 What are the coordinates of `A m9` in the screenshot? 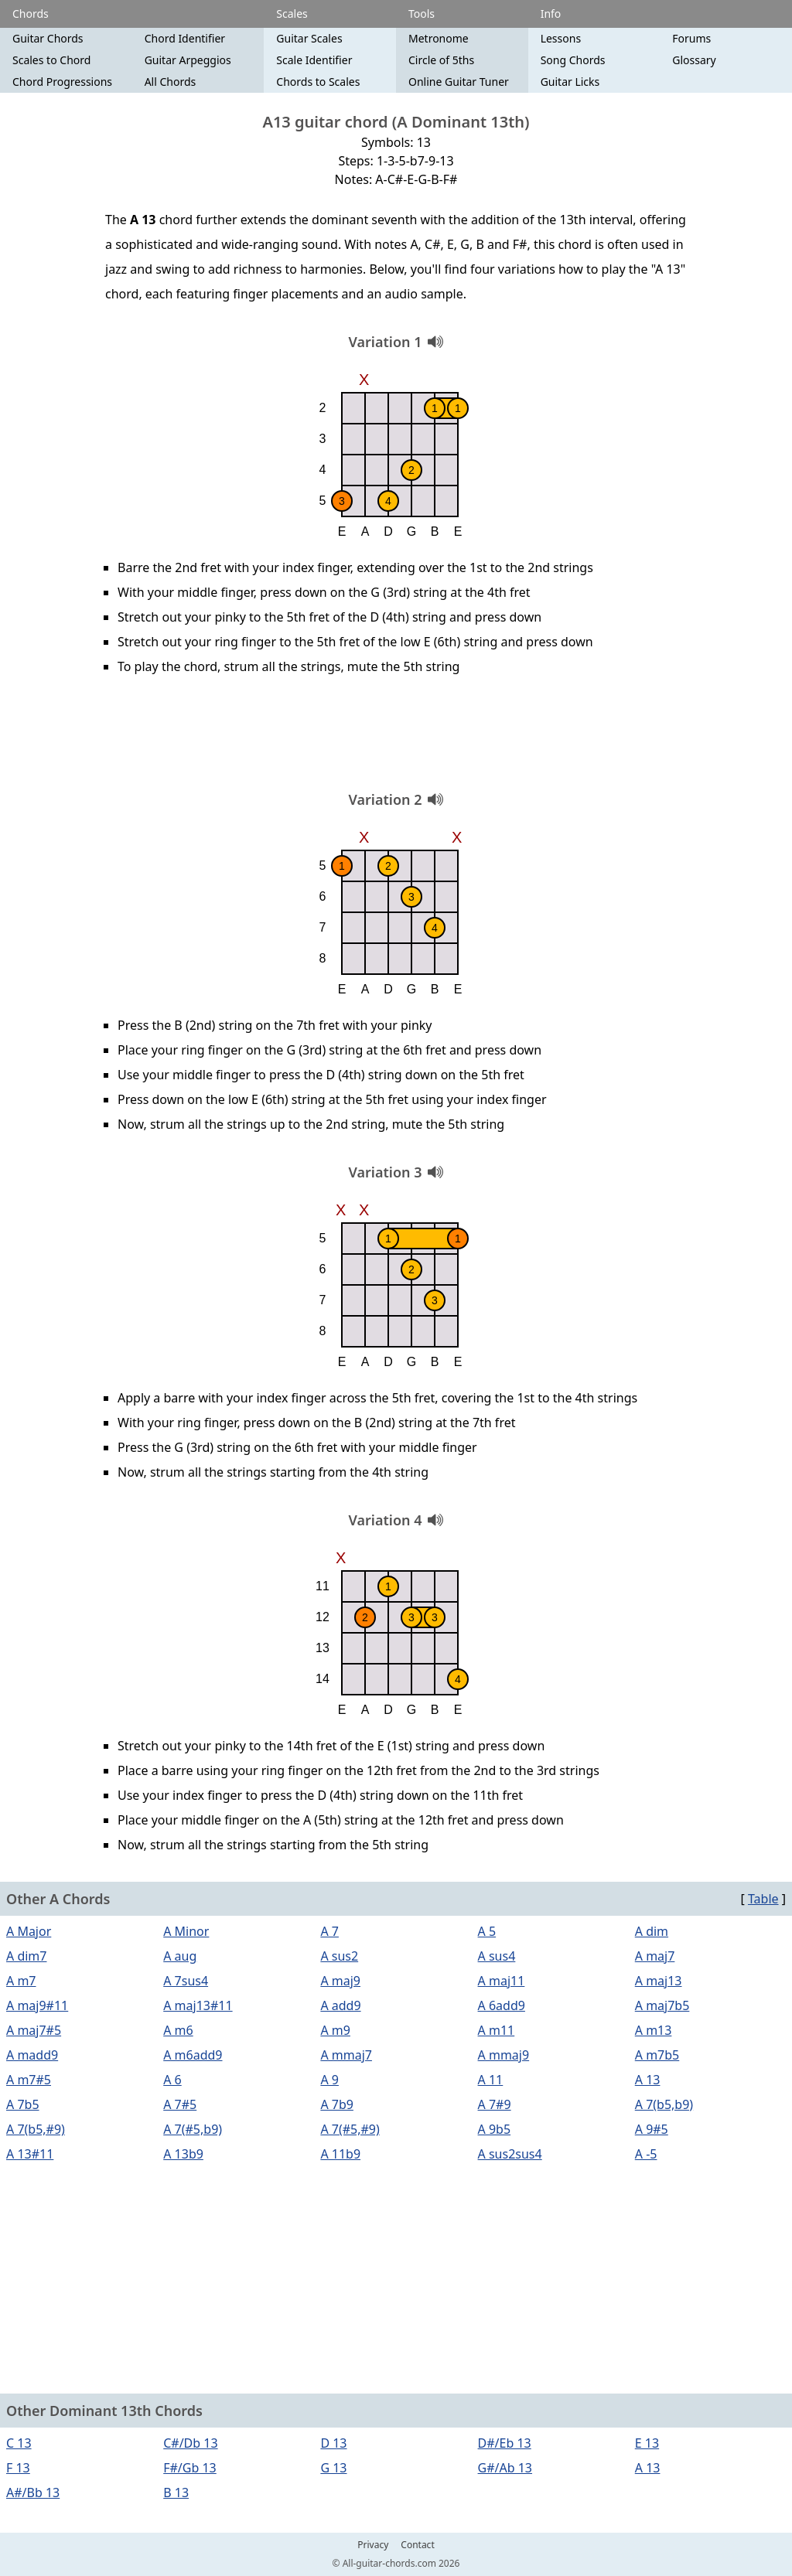 It's located at (335, 2030).